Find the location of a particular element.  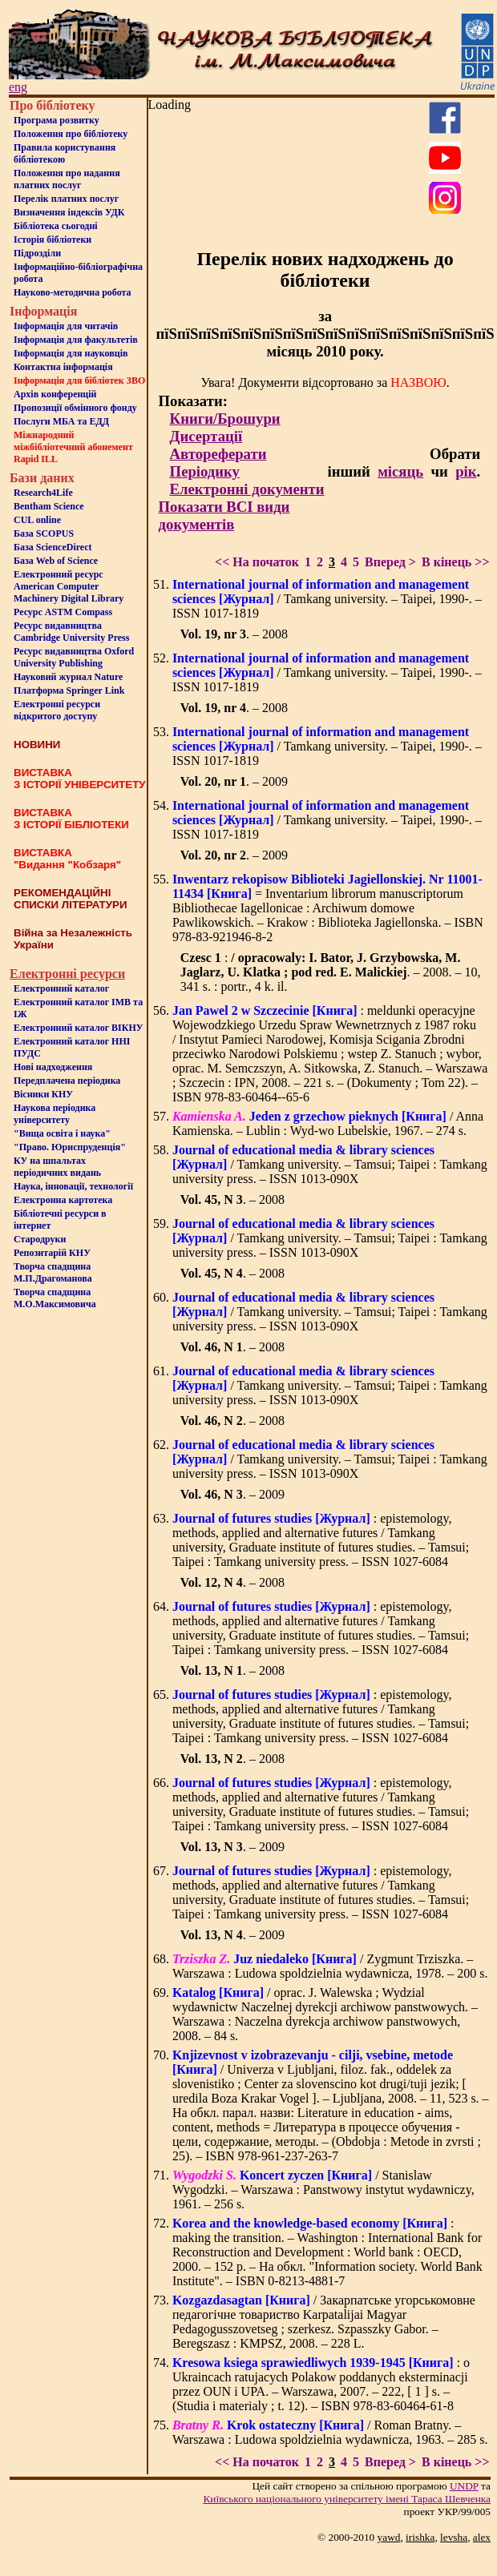

Наукова періодика університету is located at coordinates (54, 1113).